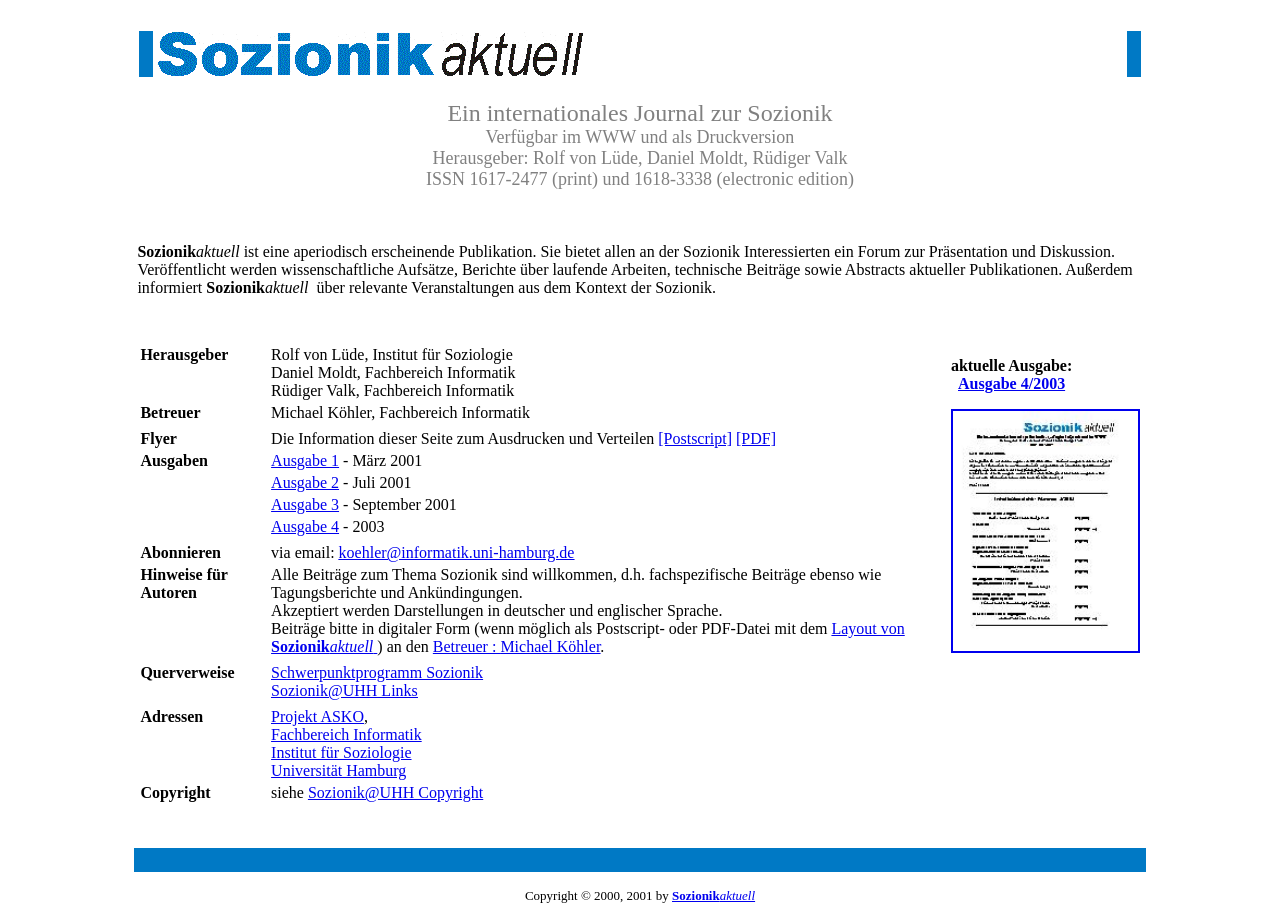 This screenshot has width=1280, height=920. I want to click on Betreuer :, so click(517, 646).